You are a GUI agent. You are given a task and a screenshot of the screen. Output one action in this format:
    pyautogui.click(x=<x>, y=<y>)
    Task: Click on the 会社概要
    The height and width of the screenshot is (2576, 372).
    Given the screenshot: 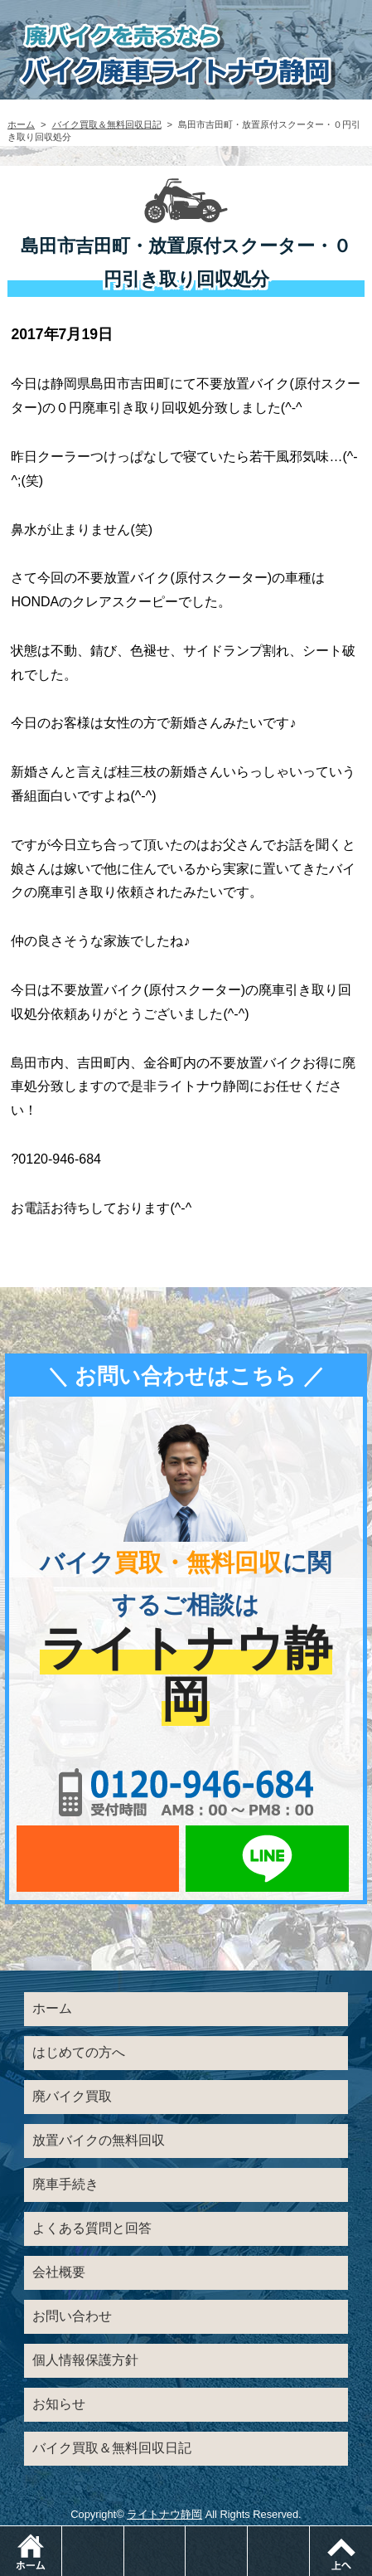 What is the action you would take?
    pyautogui.click(x=58, y=2272)
    